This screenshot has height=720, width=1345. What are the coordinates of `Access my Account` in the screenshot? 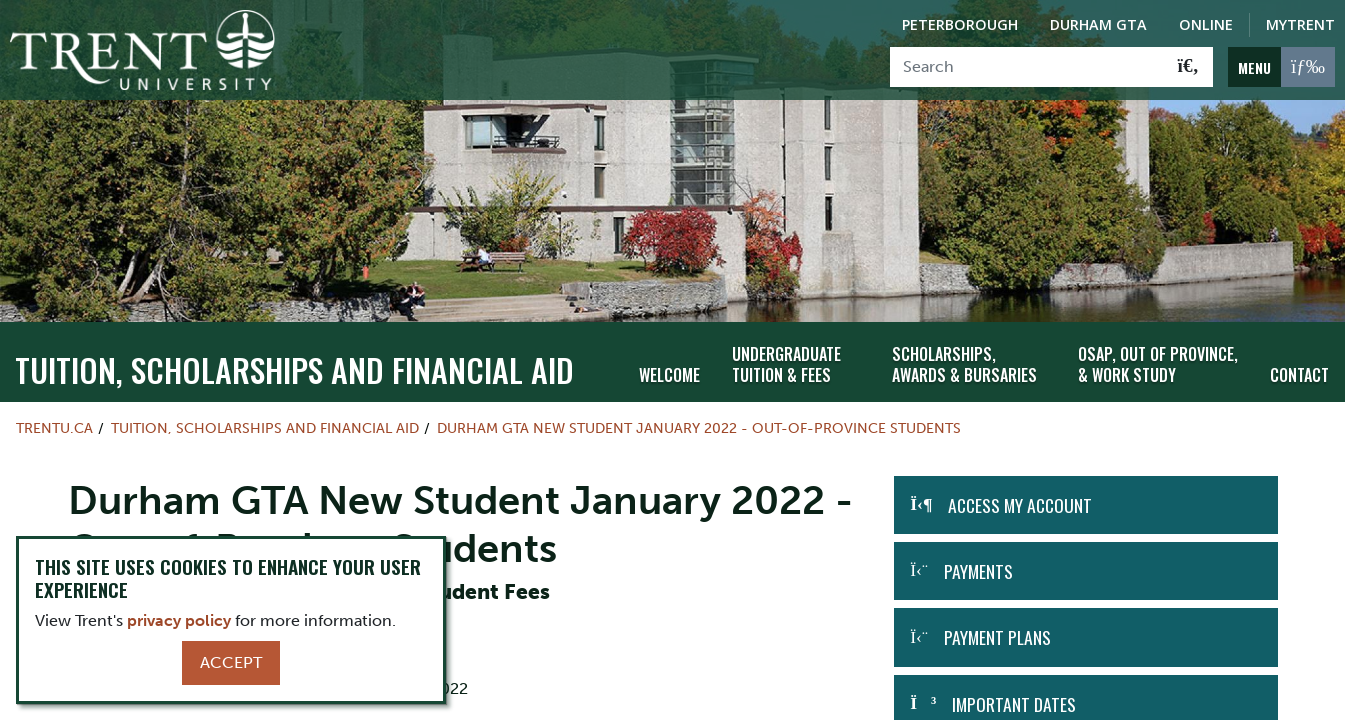 It's located at (1020, 487).